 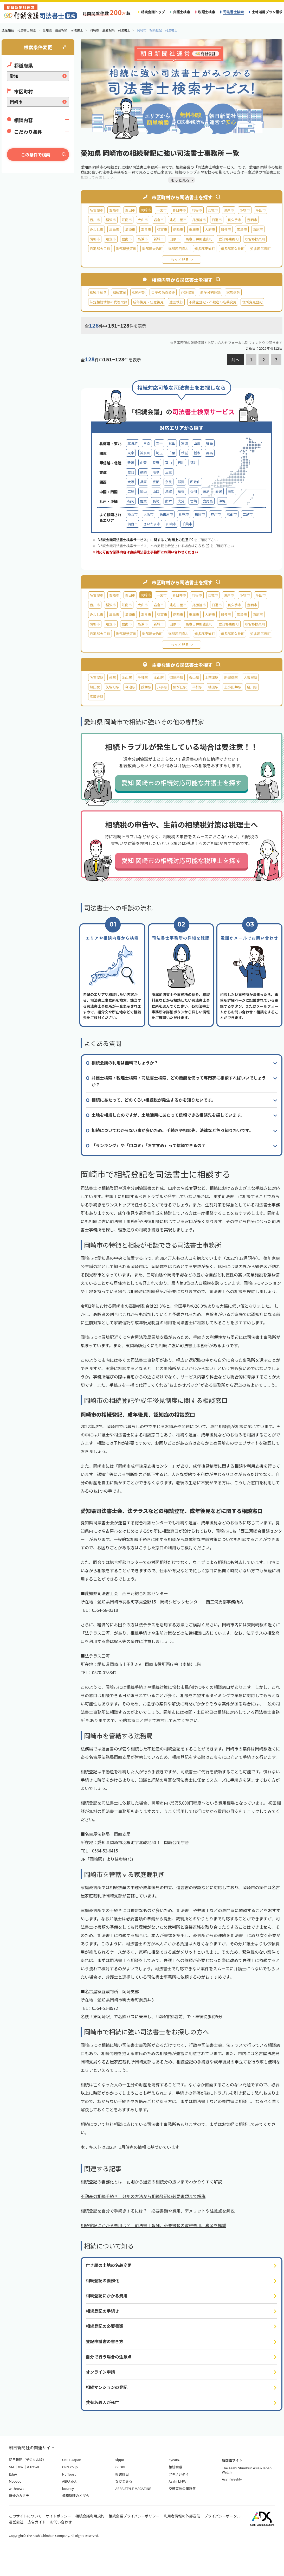 I want to click on 上小田井駅, so click(x=232, y=687).